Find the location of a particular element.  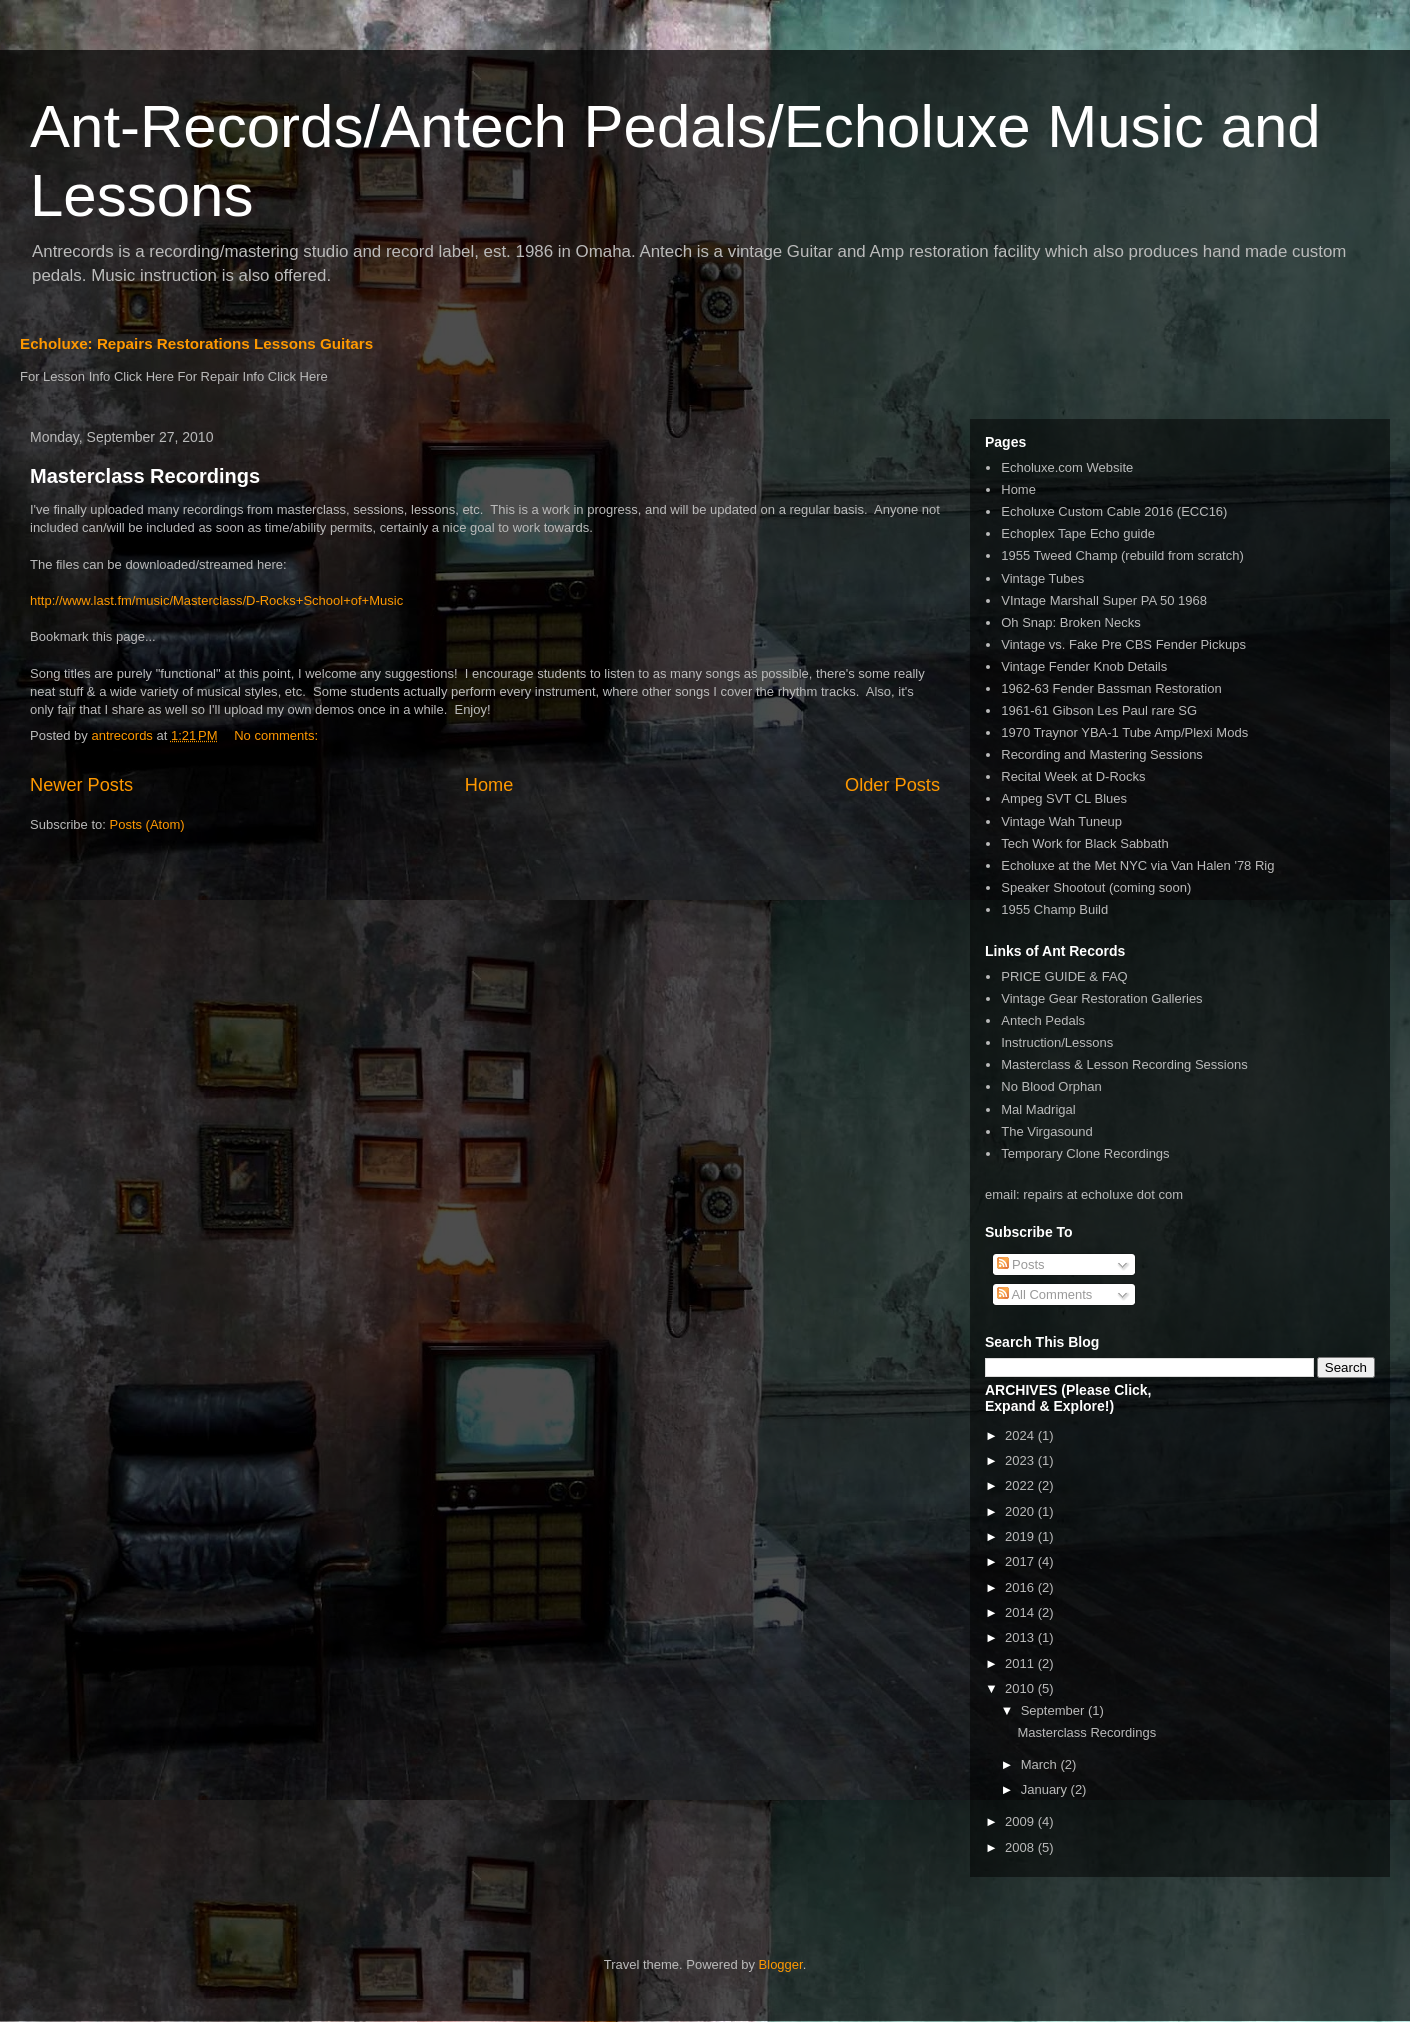

Echoplex Tape Echo guide is located at coordinates (1078, 533).